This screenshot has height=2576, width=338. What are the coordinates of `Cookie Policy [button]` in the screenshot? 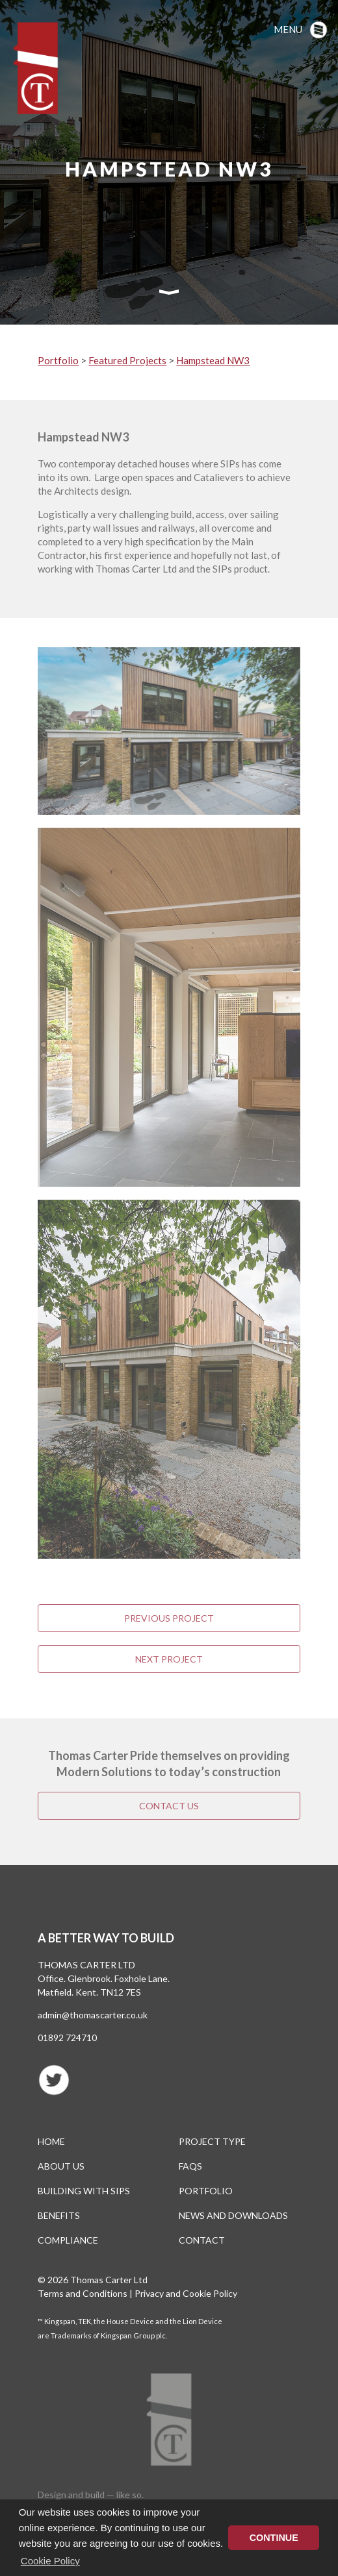 It's located at (50, 2560).